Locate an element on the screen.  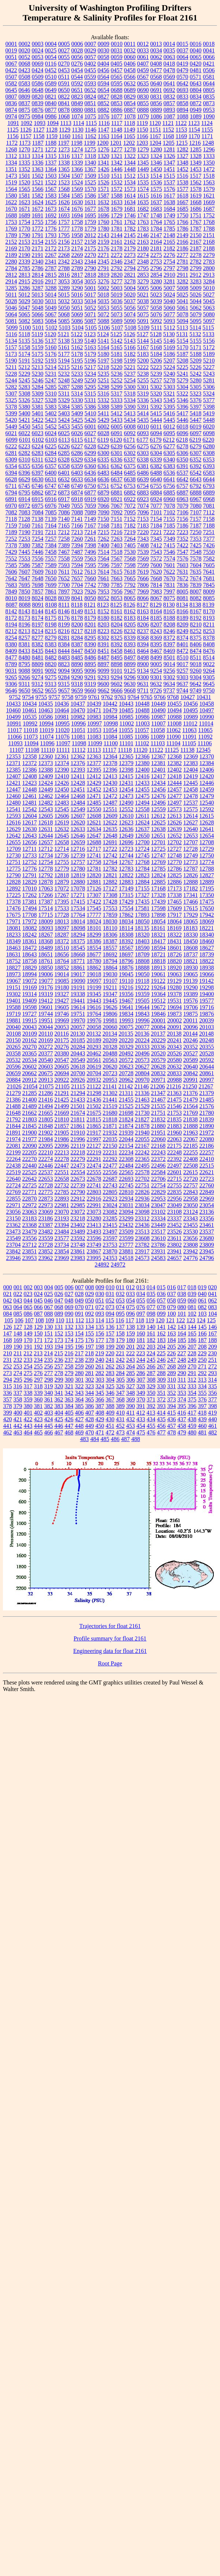
125 is located at coordinates (211, 1320).